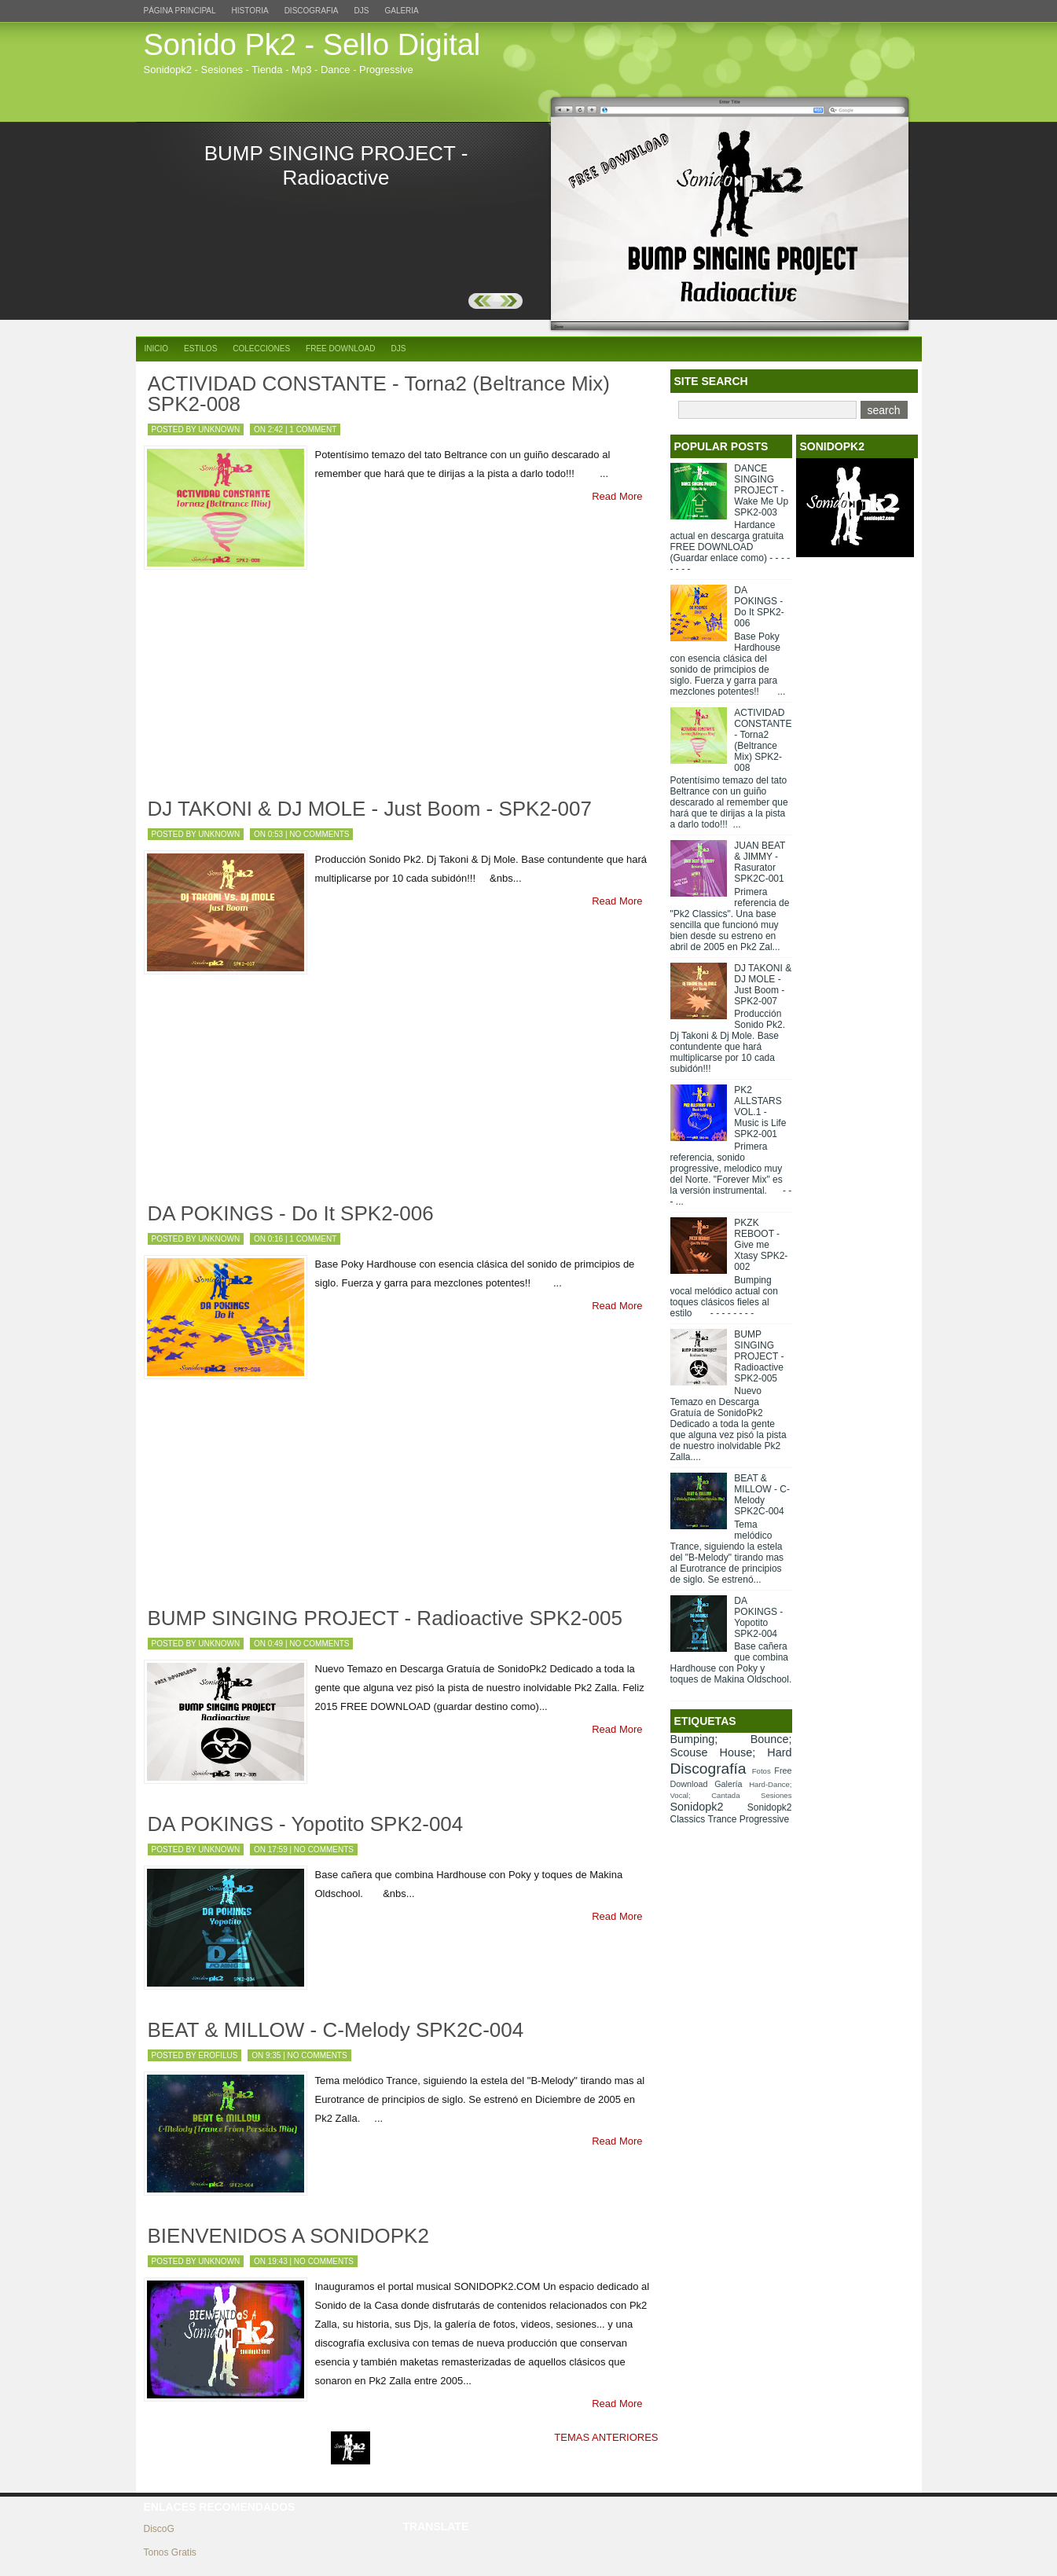 This screenshot has width=1057, height=2576. What do you see at coordinates (170, 2552) in the screenshot?
I see `Tonos Gratis` at bounding box center [170, 2552].